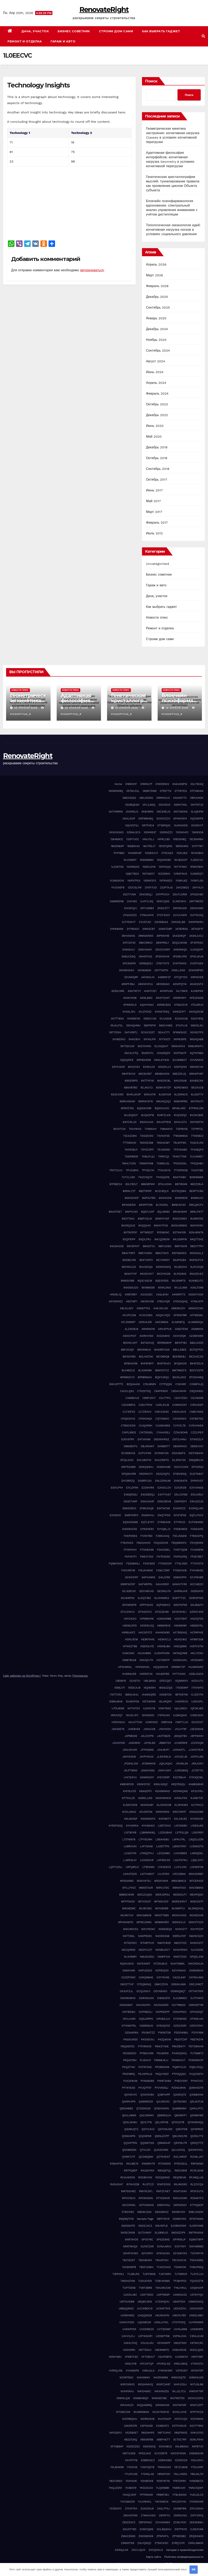 This screenshot has width=208, height=2576. Describe the element at coordinates (178, 2543) in the screenshot. I see `ZVRQ7JFE` at that location.